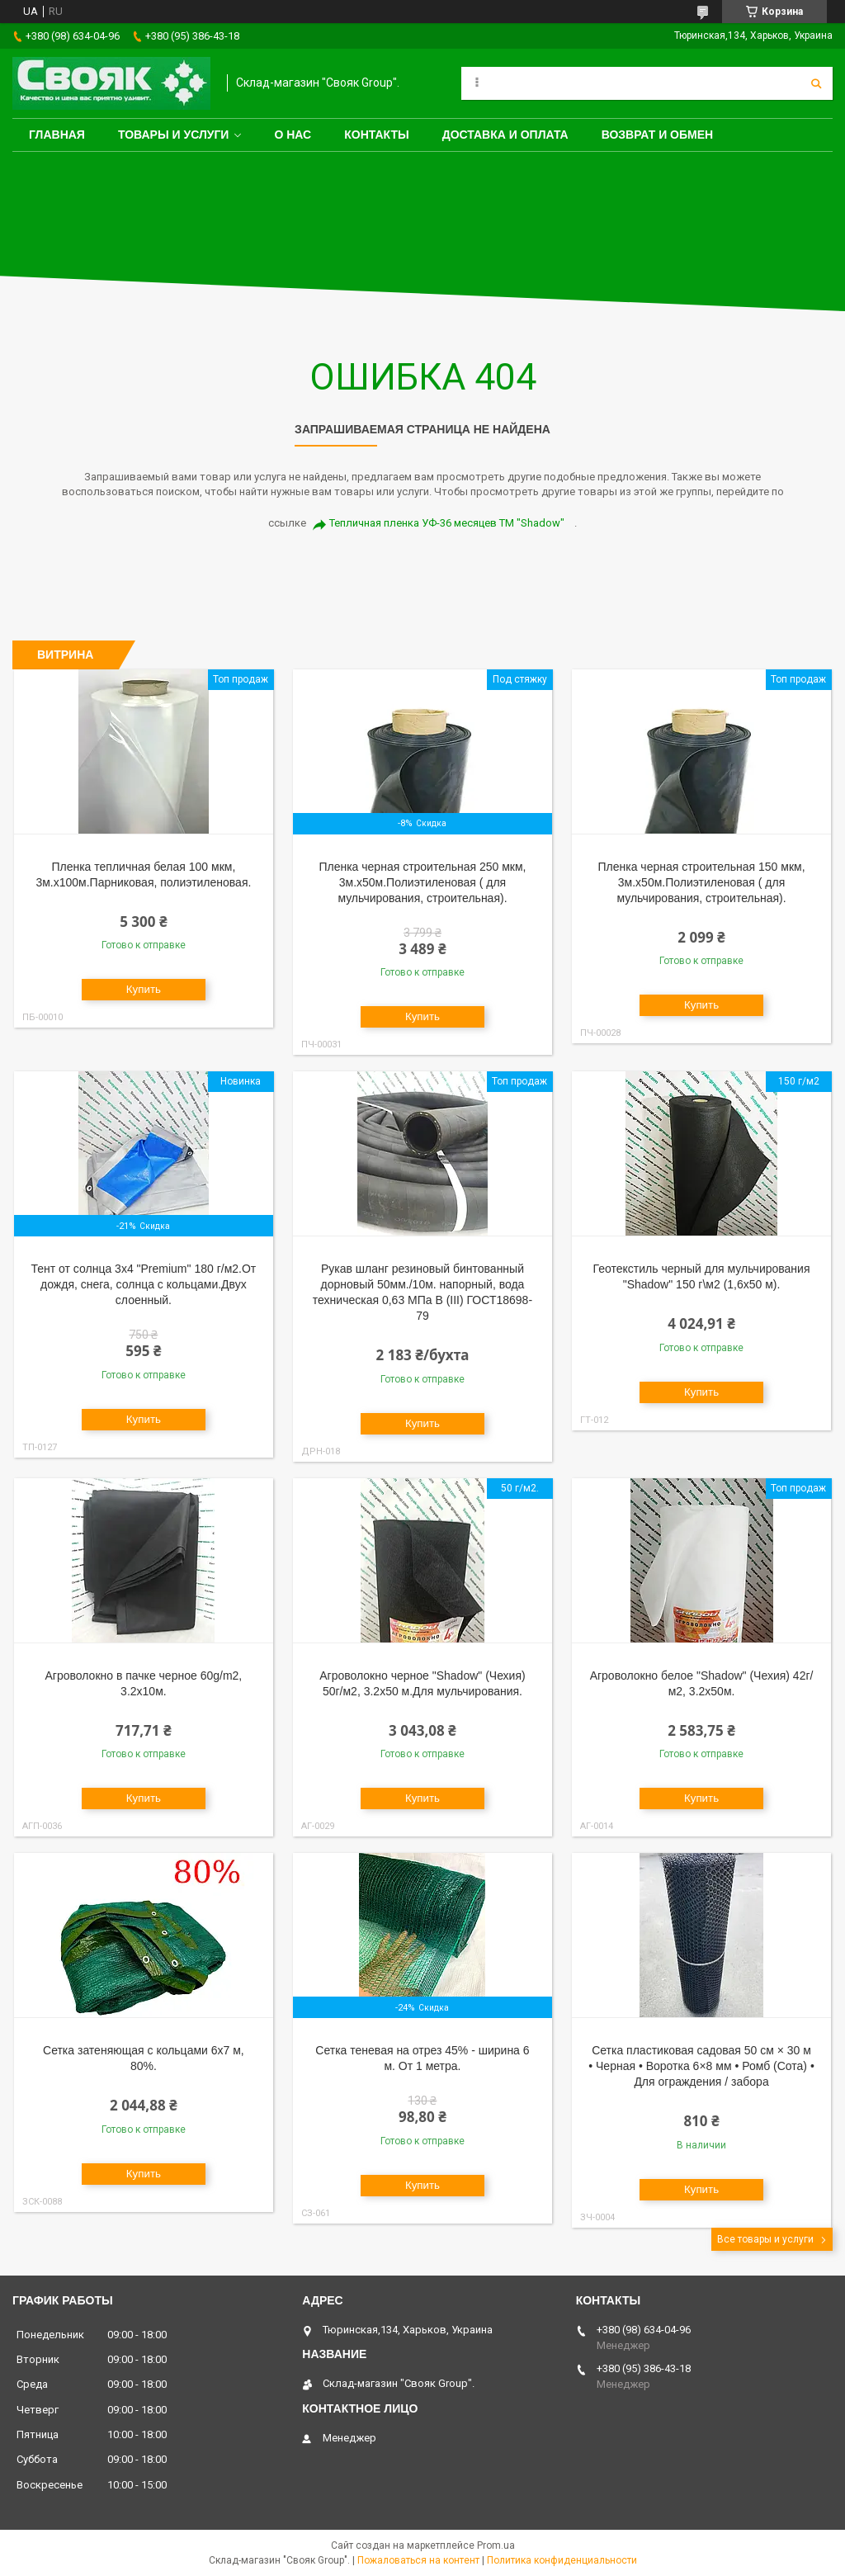 The height and width of the screenshot is (2576, 845). I want to click on Prom.ua, so click(496, 2545).